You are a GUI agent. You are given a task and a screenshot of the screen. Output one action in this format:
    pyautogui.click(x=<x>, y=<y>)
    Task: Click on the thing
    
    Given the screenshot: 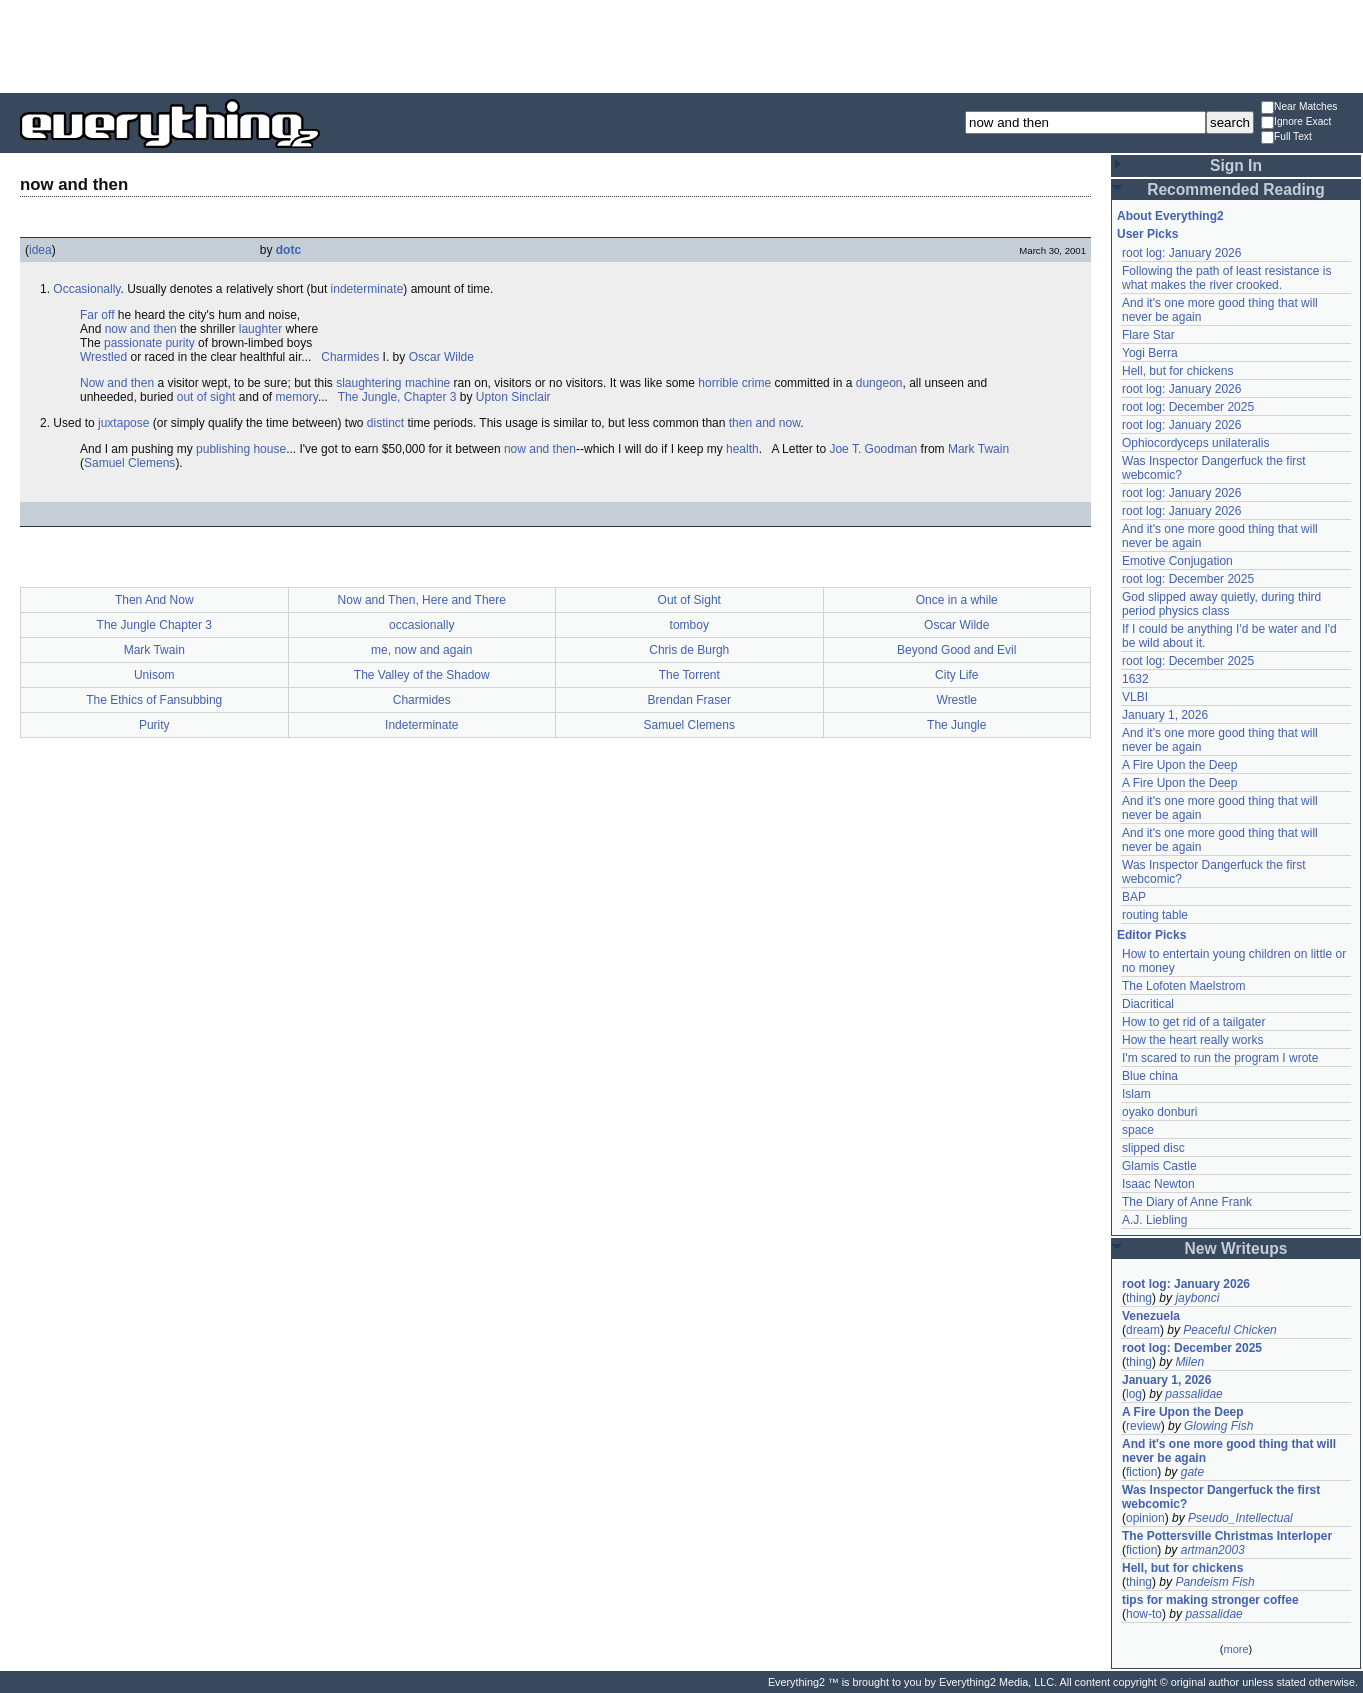 What is the action you would take?
    pyautogui.click(x=1139, y=1298)
    